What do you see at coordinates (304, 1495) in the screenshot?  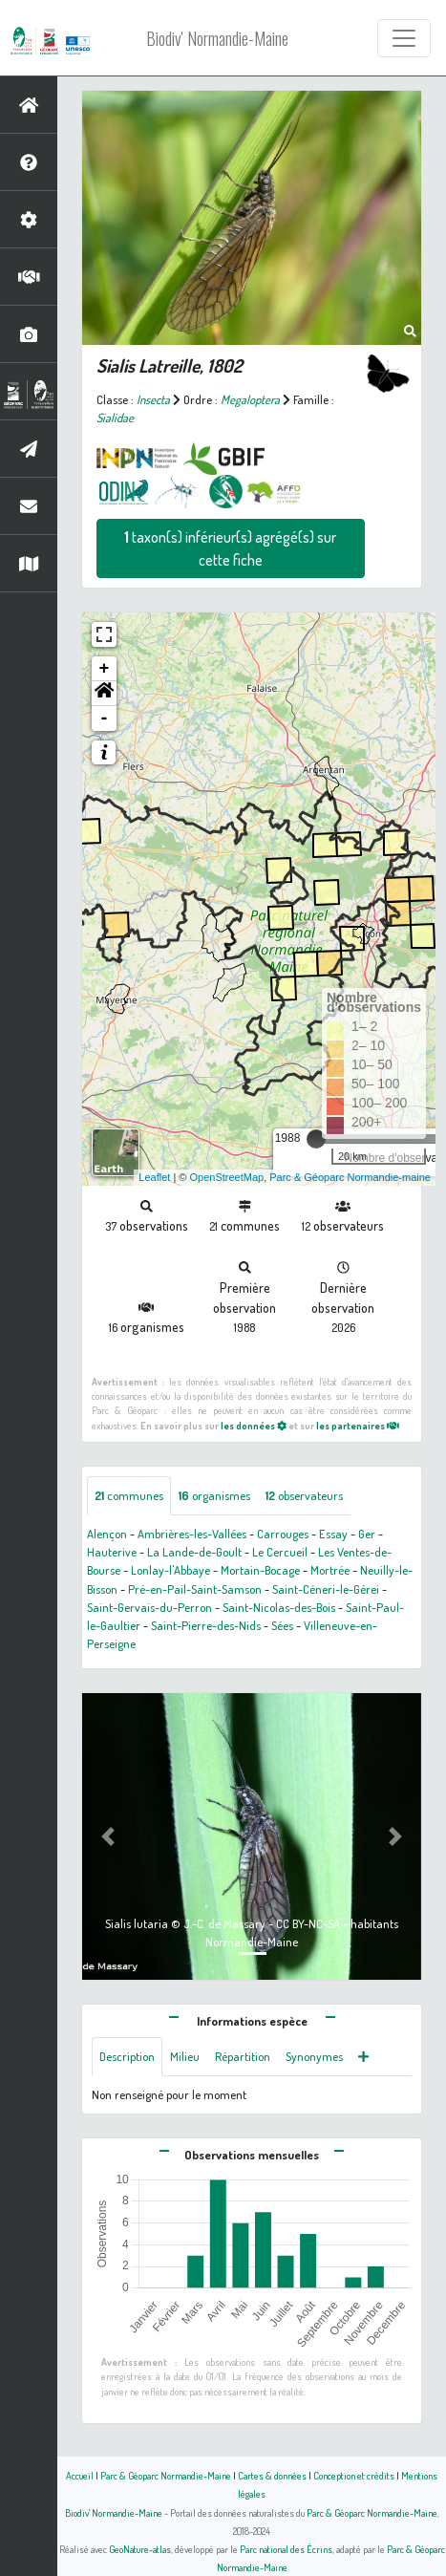 I see `observateurs` at bounding box center [304, 1495].